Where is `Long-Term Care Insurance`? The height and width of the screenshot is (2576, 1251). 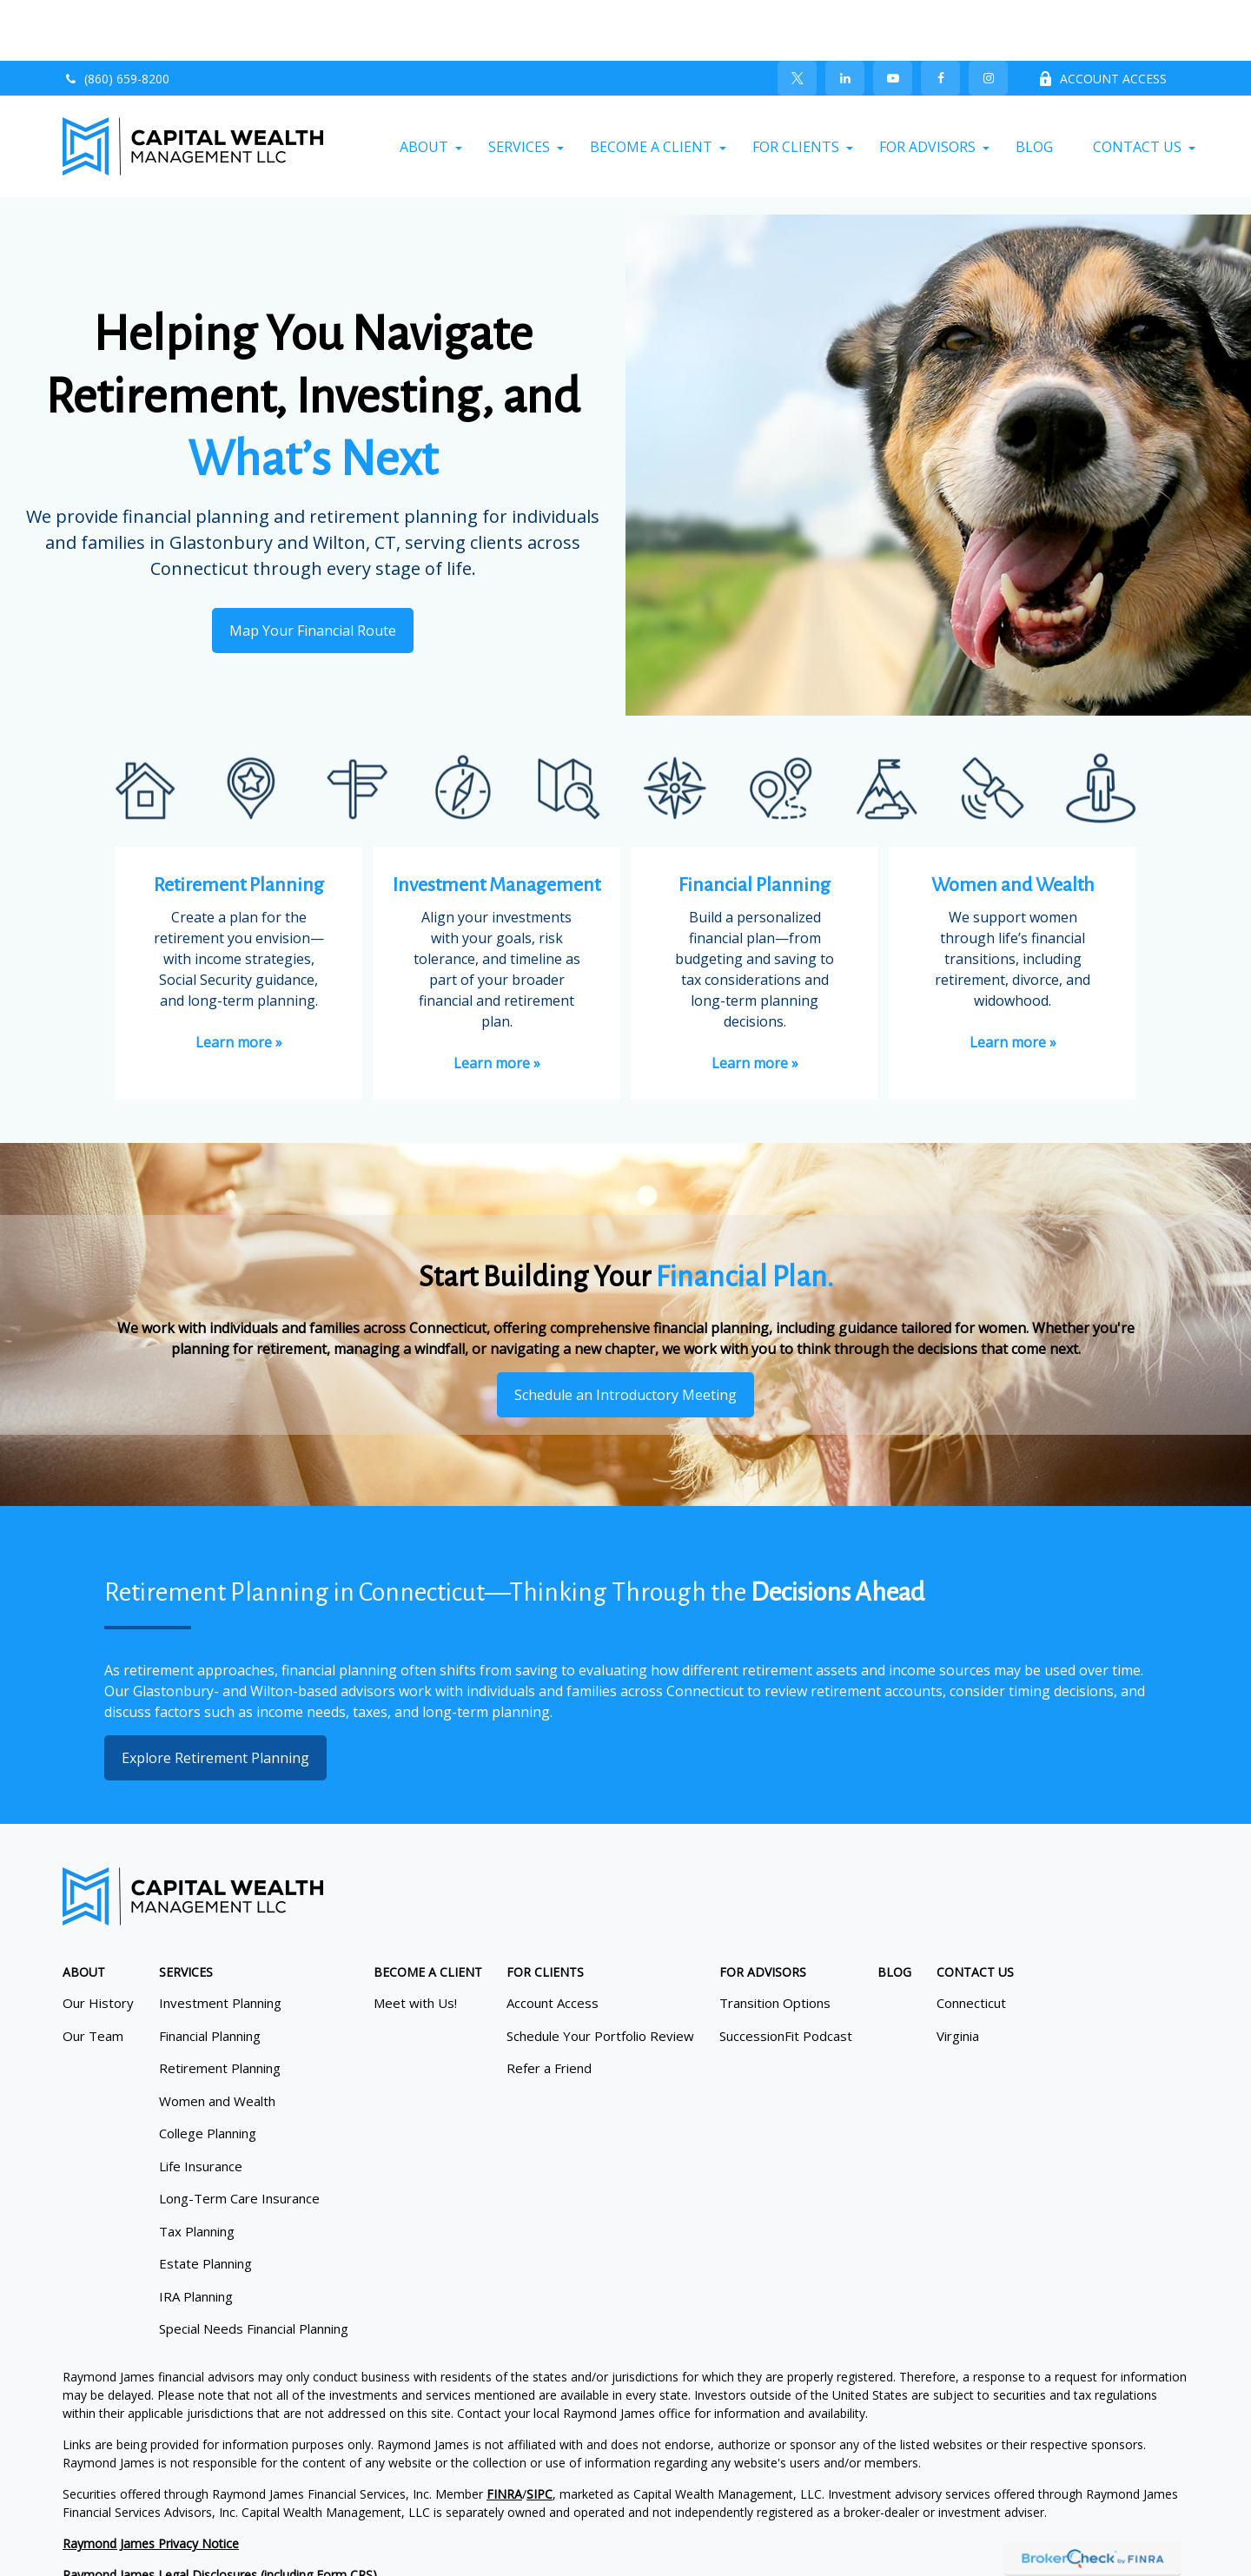
Long-Term Care Insurance is located at coordinates (239, 2137).